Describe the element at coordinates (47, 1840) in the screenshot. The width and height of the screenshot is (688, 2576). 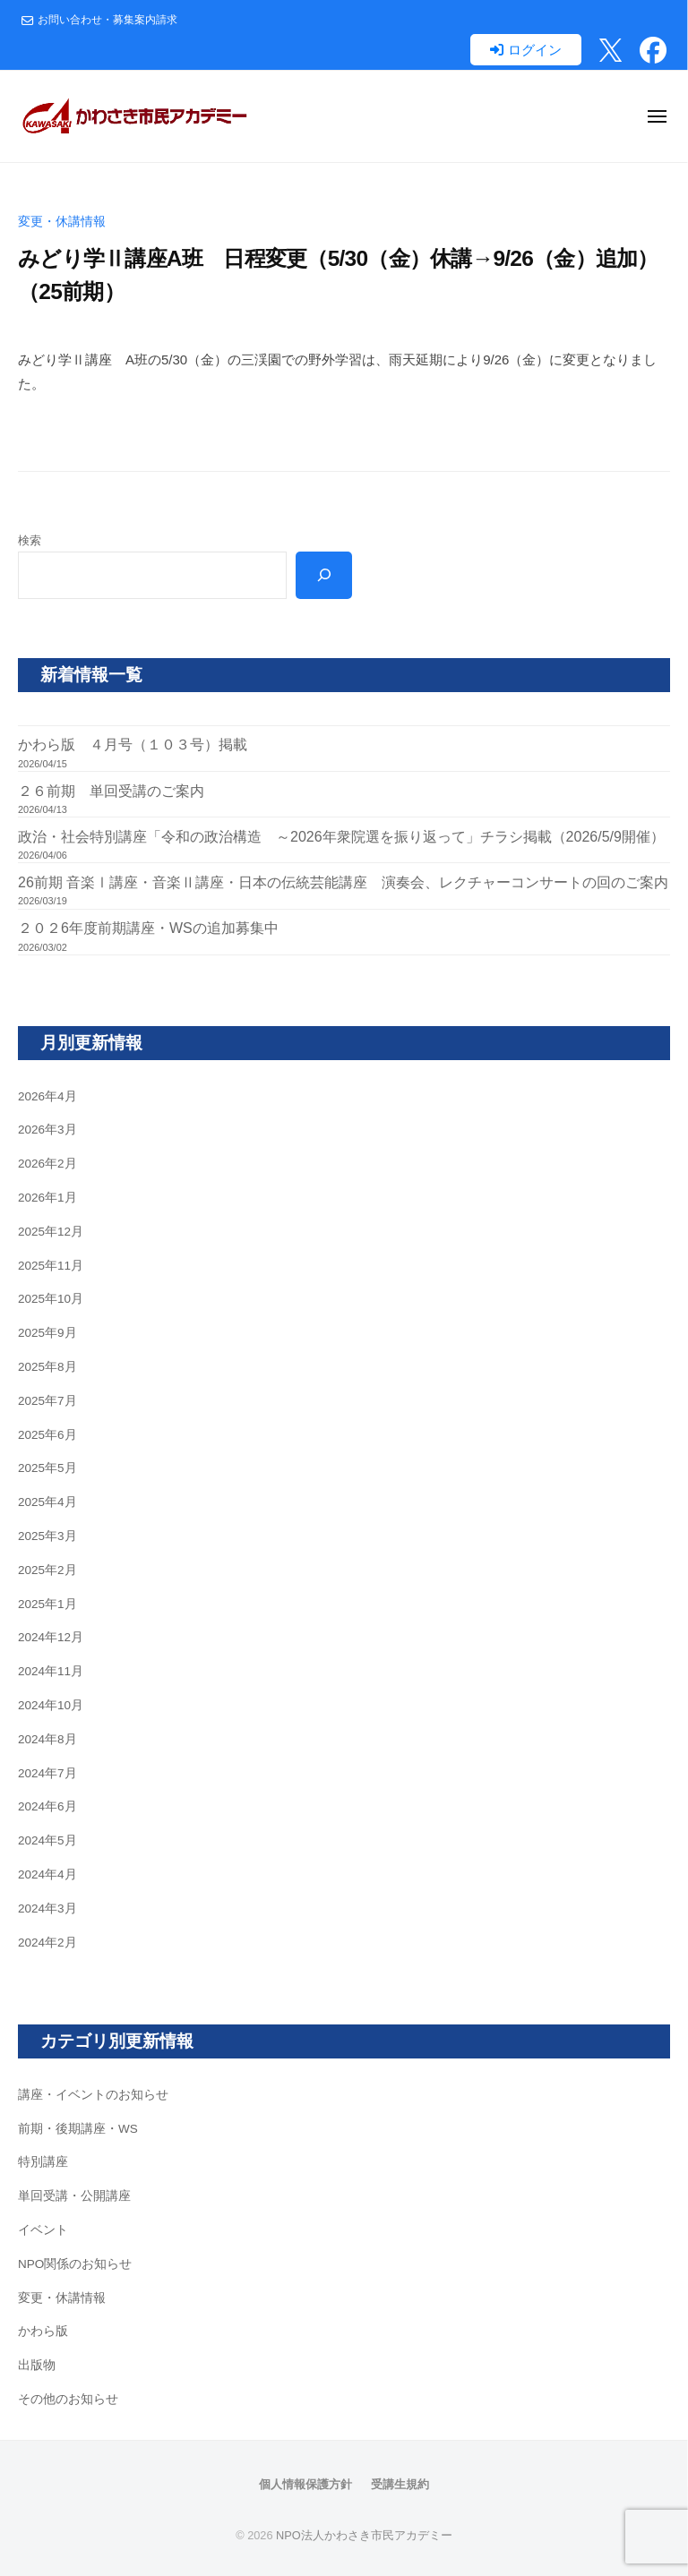
I see `2024年5月` at that location.